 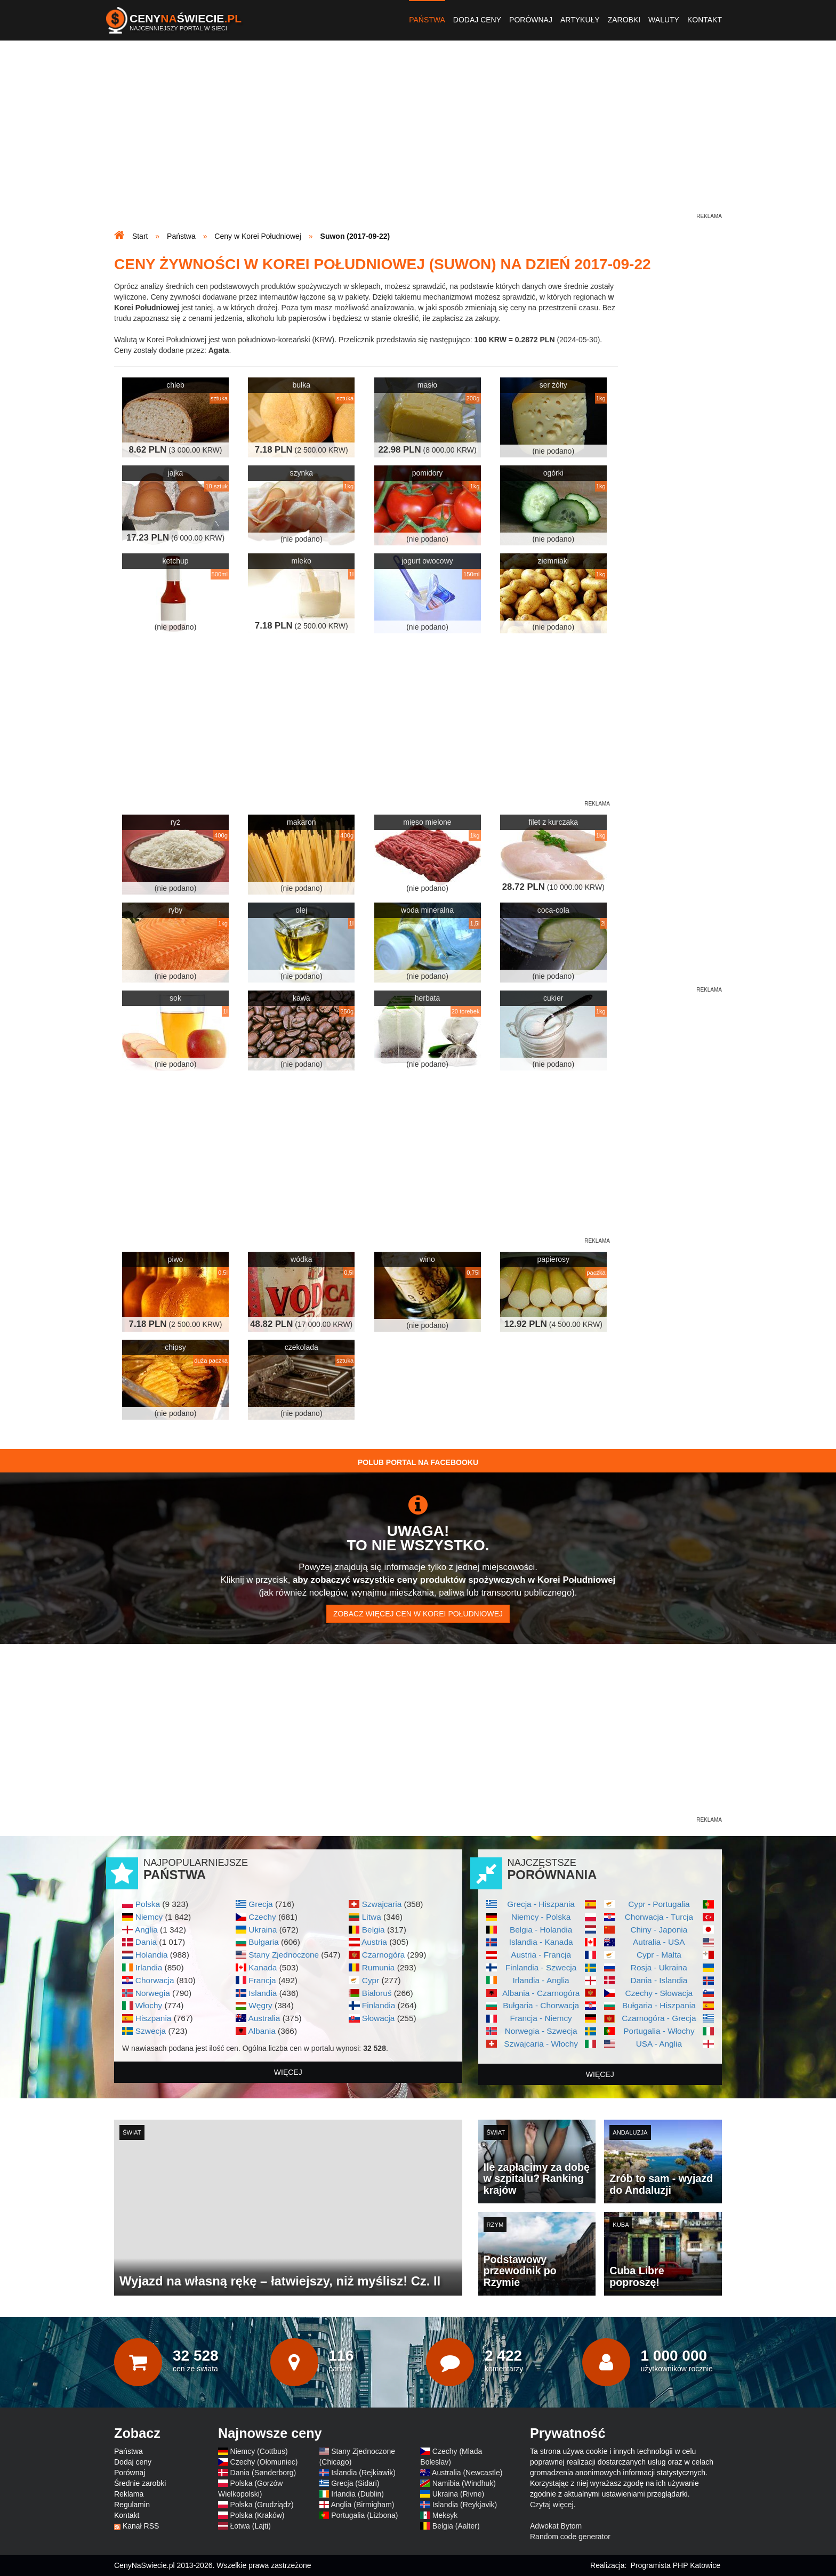 I want to click on Austria - Francja, so click(x=541, y=1954).